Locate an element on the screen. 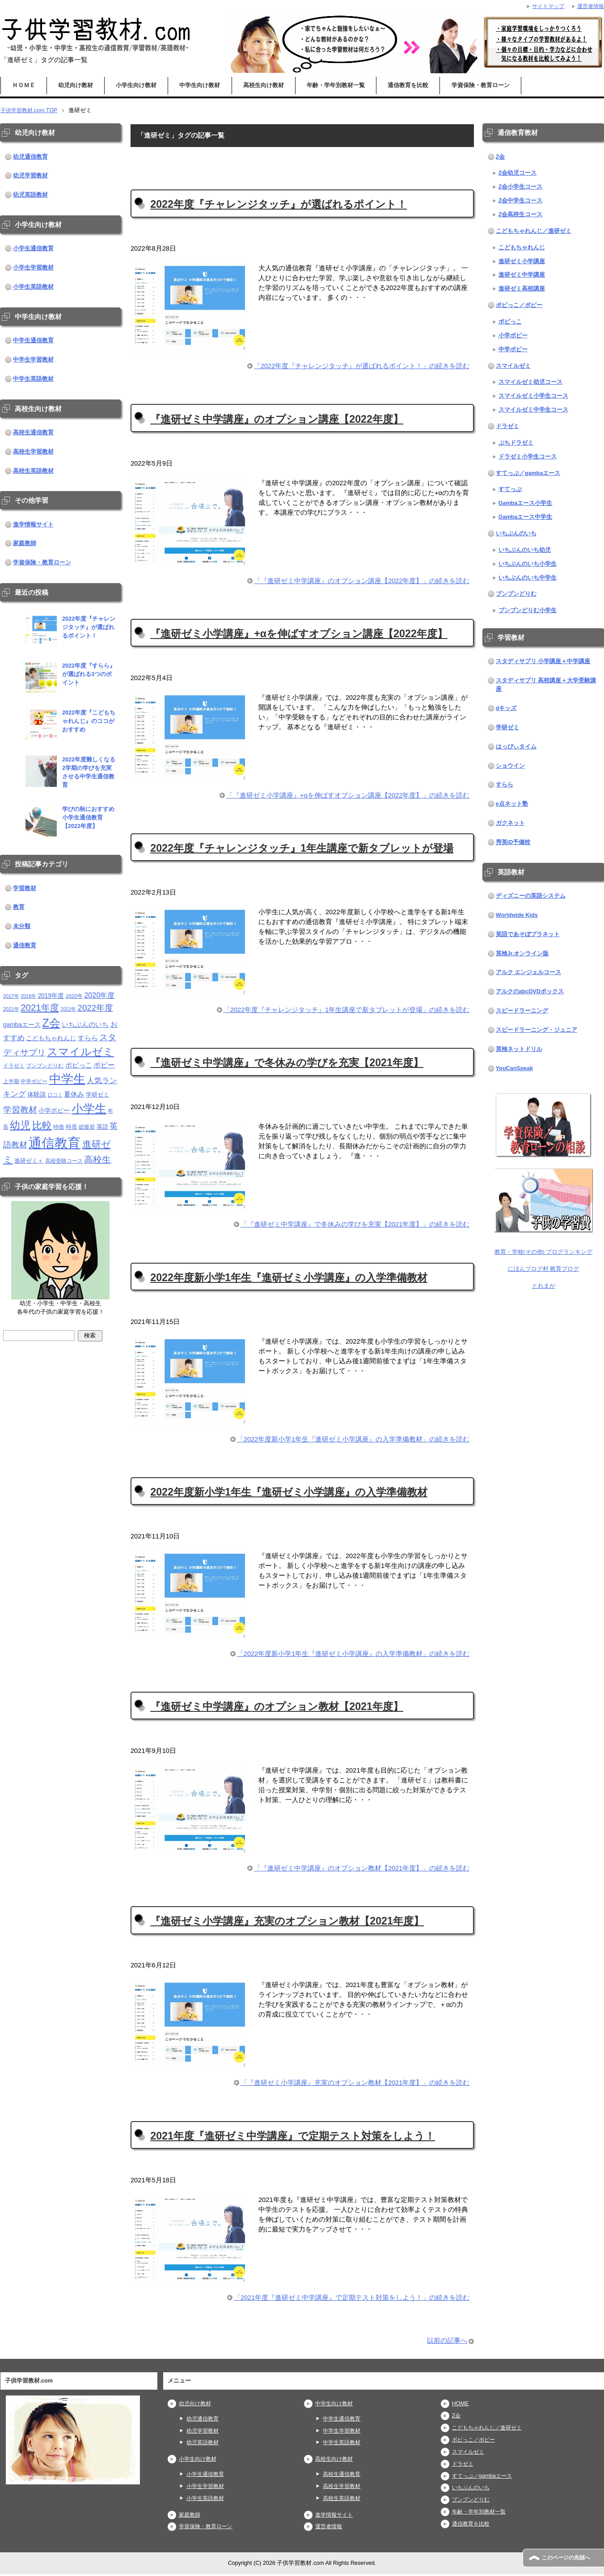 The image size is (604, 2576). スマイルゼミ小学生コース is located at coordinates (533, 396).